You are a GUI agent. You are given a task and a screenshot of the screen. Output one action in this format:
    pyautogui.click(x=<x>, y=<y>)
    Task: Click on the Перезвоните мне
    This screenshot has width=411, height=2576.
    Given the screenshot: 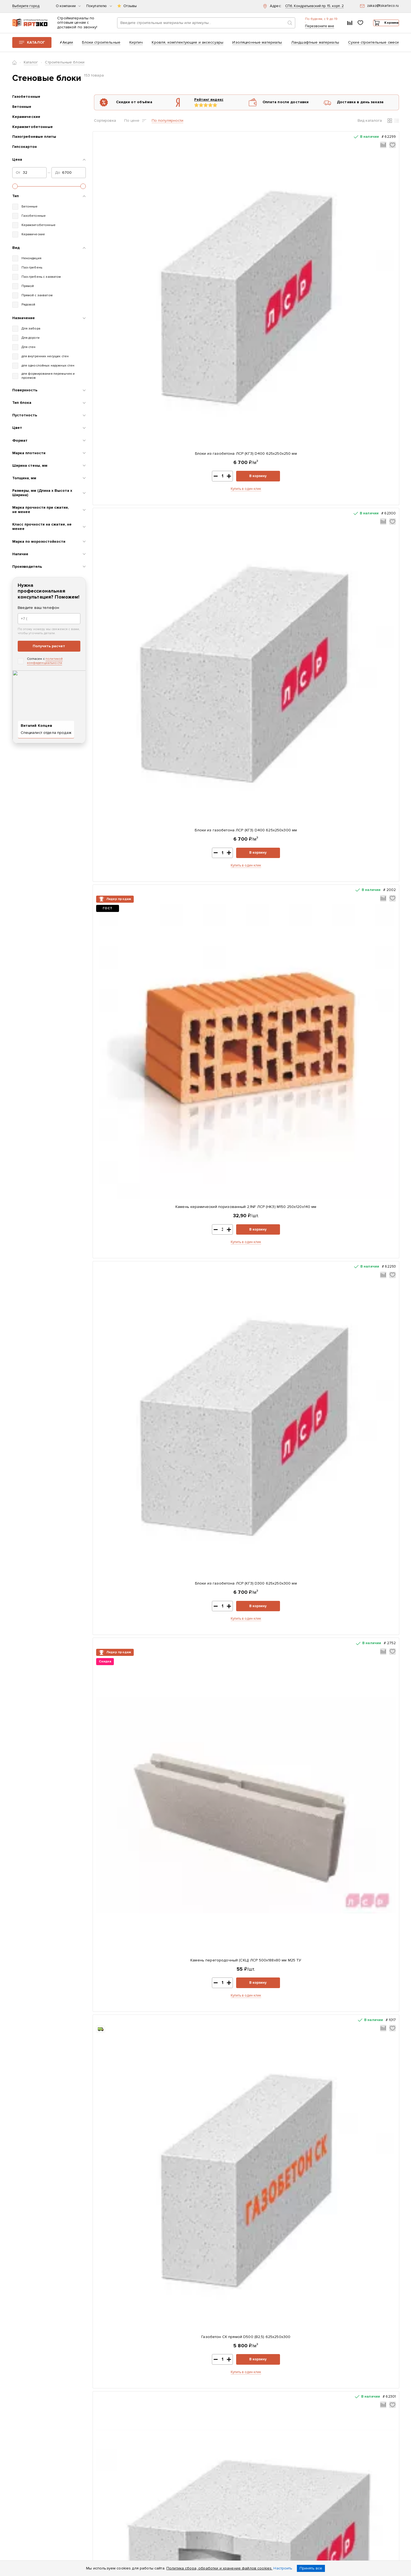 What is the action you would take?
    pyautogui.click(x=302, y=31)
    